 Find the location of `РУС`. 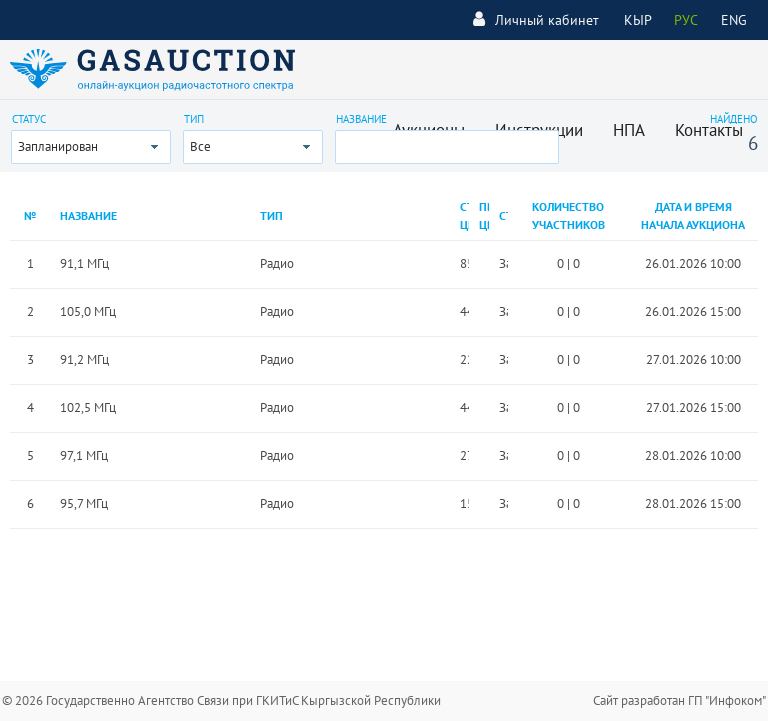

РУС is located at coordinates (686, 20).